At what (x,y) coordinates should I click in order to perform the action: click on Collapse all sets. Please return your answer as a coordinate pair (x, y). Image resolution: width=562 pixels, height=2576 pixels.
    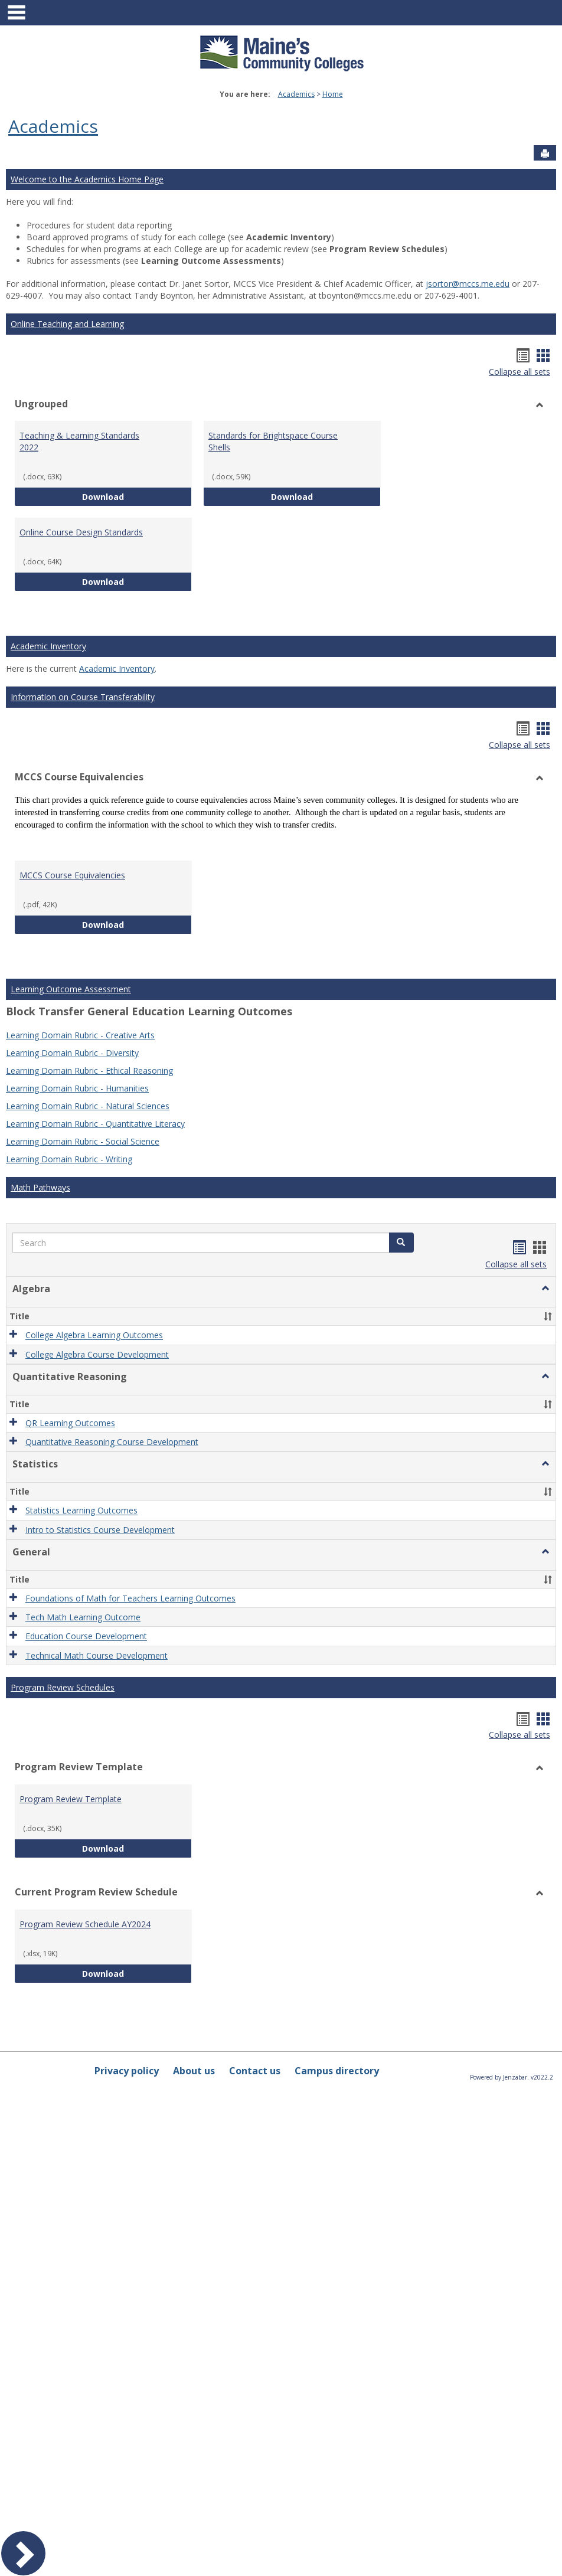
    Looking at the image, I should click on (519, 371).